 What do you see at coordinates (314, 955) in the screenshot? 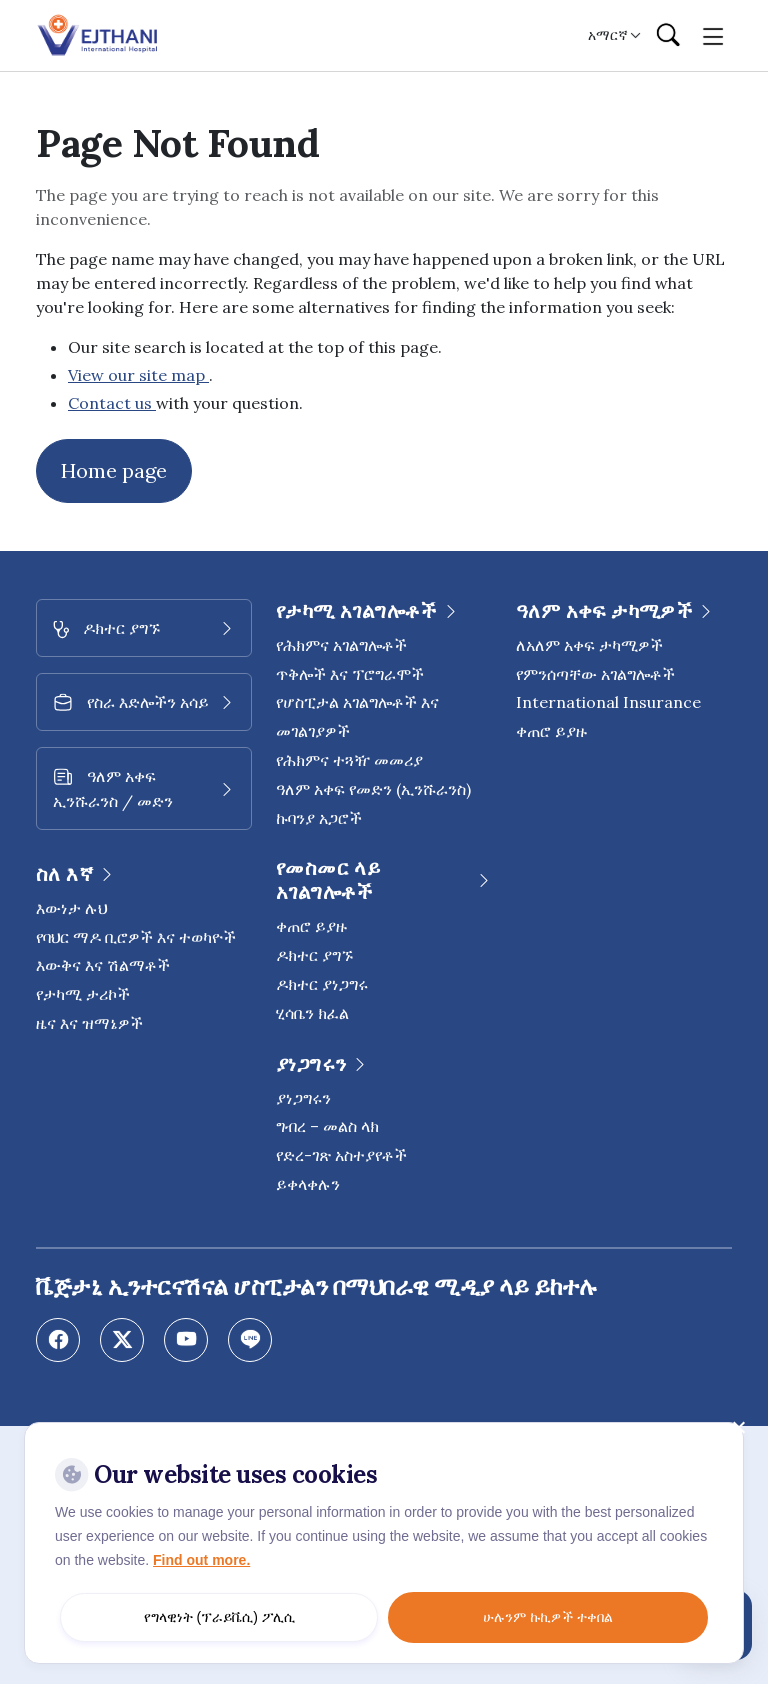
I see `ዶክተር ያግኙ` at bounding box center [314, 955].